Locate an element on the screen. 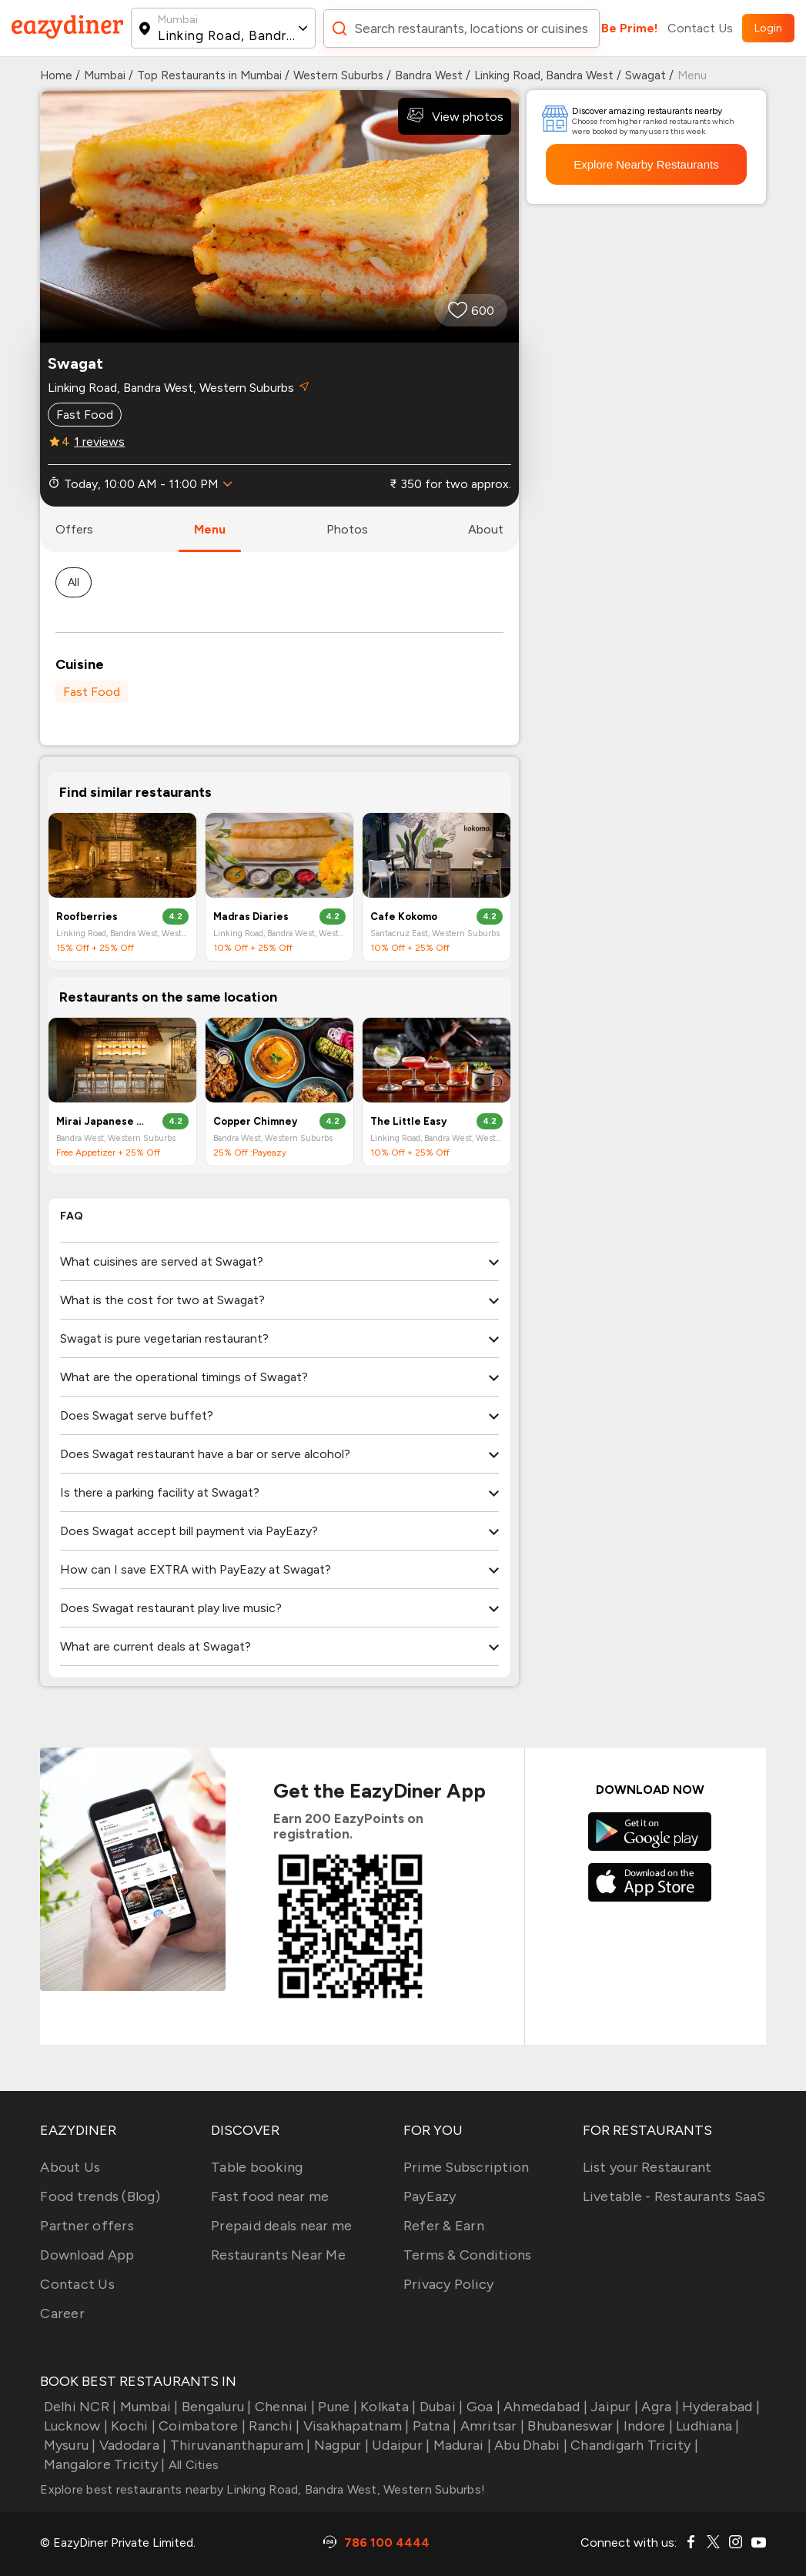 Image resolution: width=806 pixels, height=2576 pixels. Mysuru | is located at coordinates (67, 2445).